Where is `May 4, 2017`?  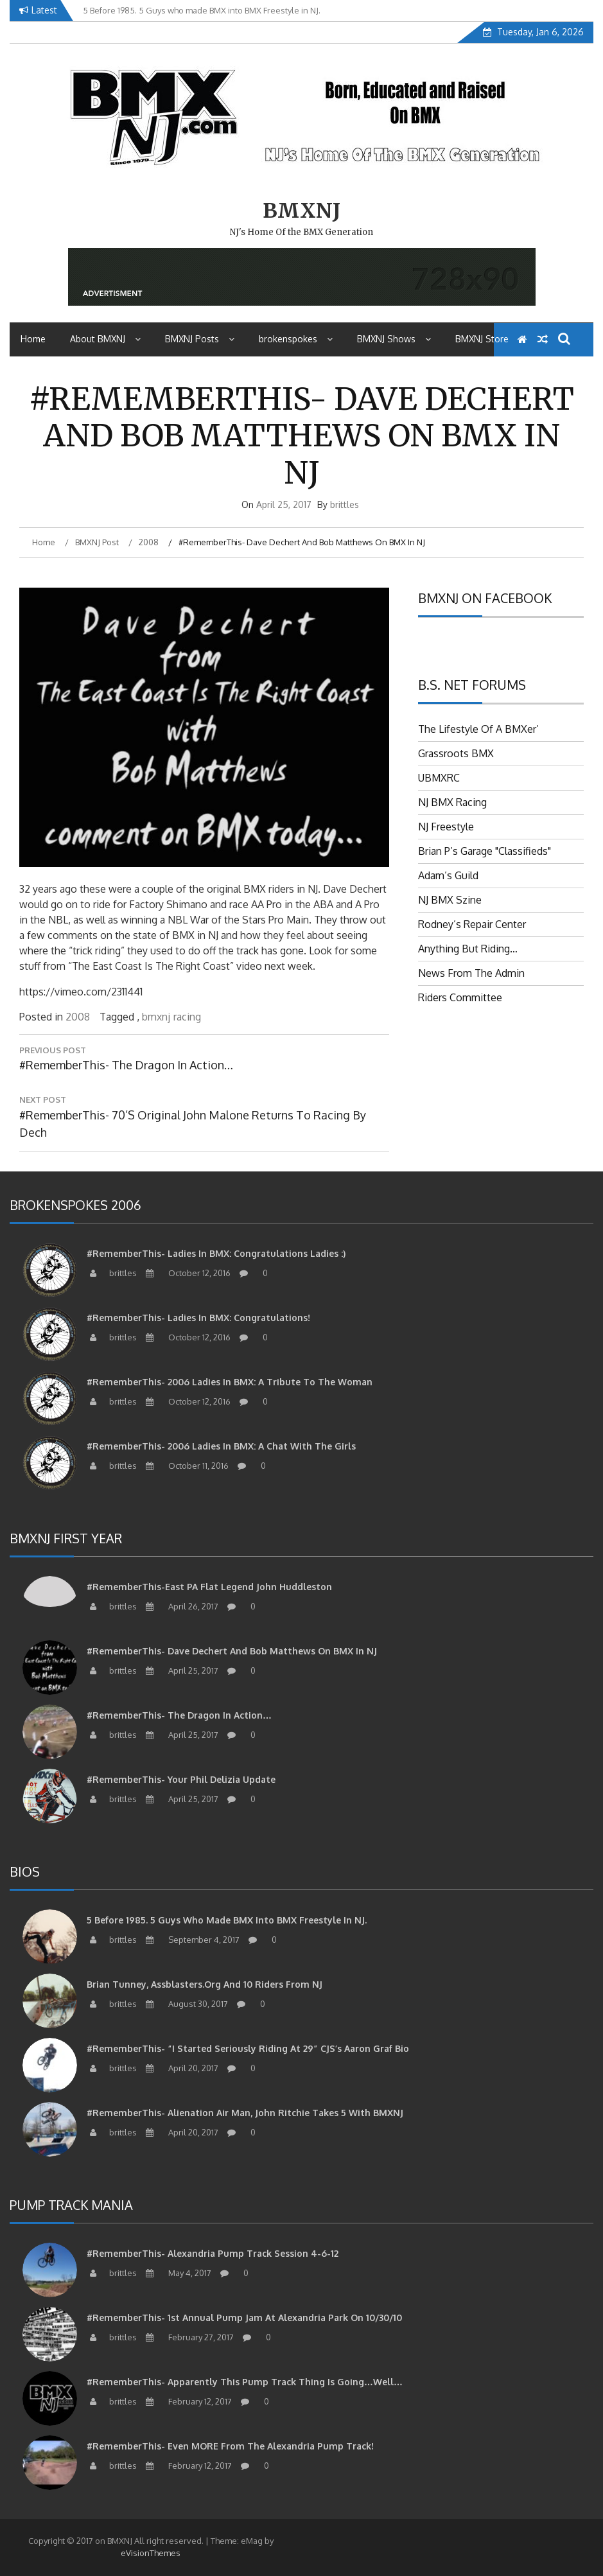 May 4, 2017 is located at coordinates (177, 2273).